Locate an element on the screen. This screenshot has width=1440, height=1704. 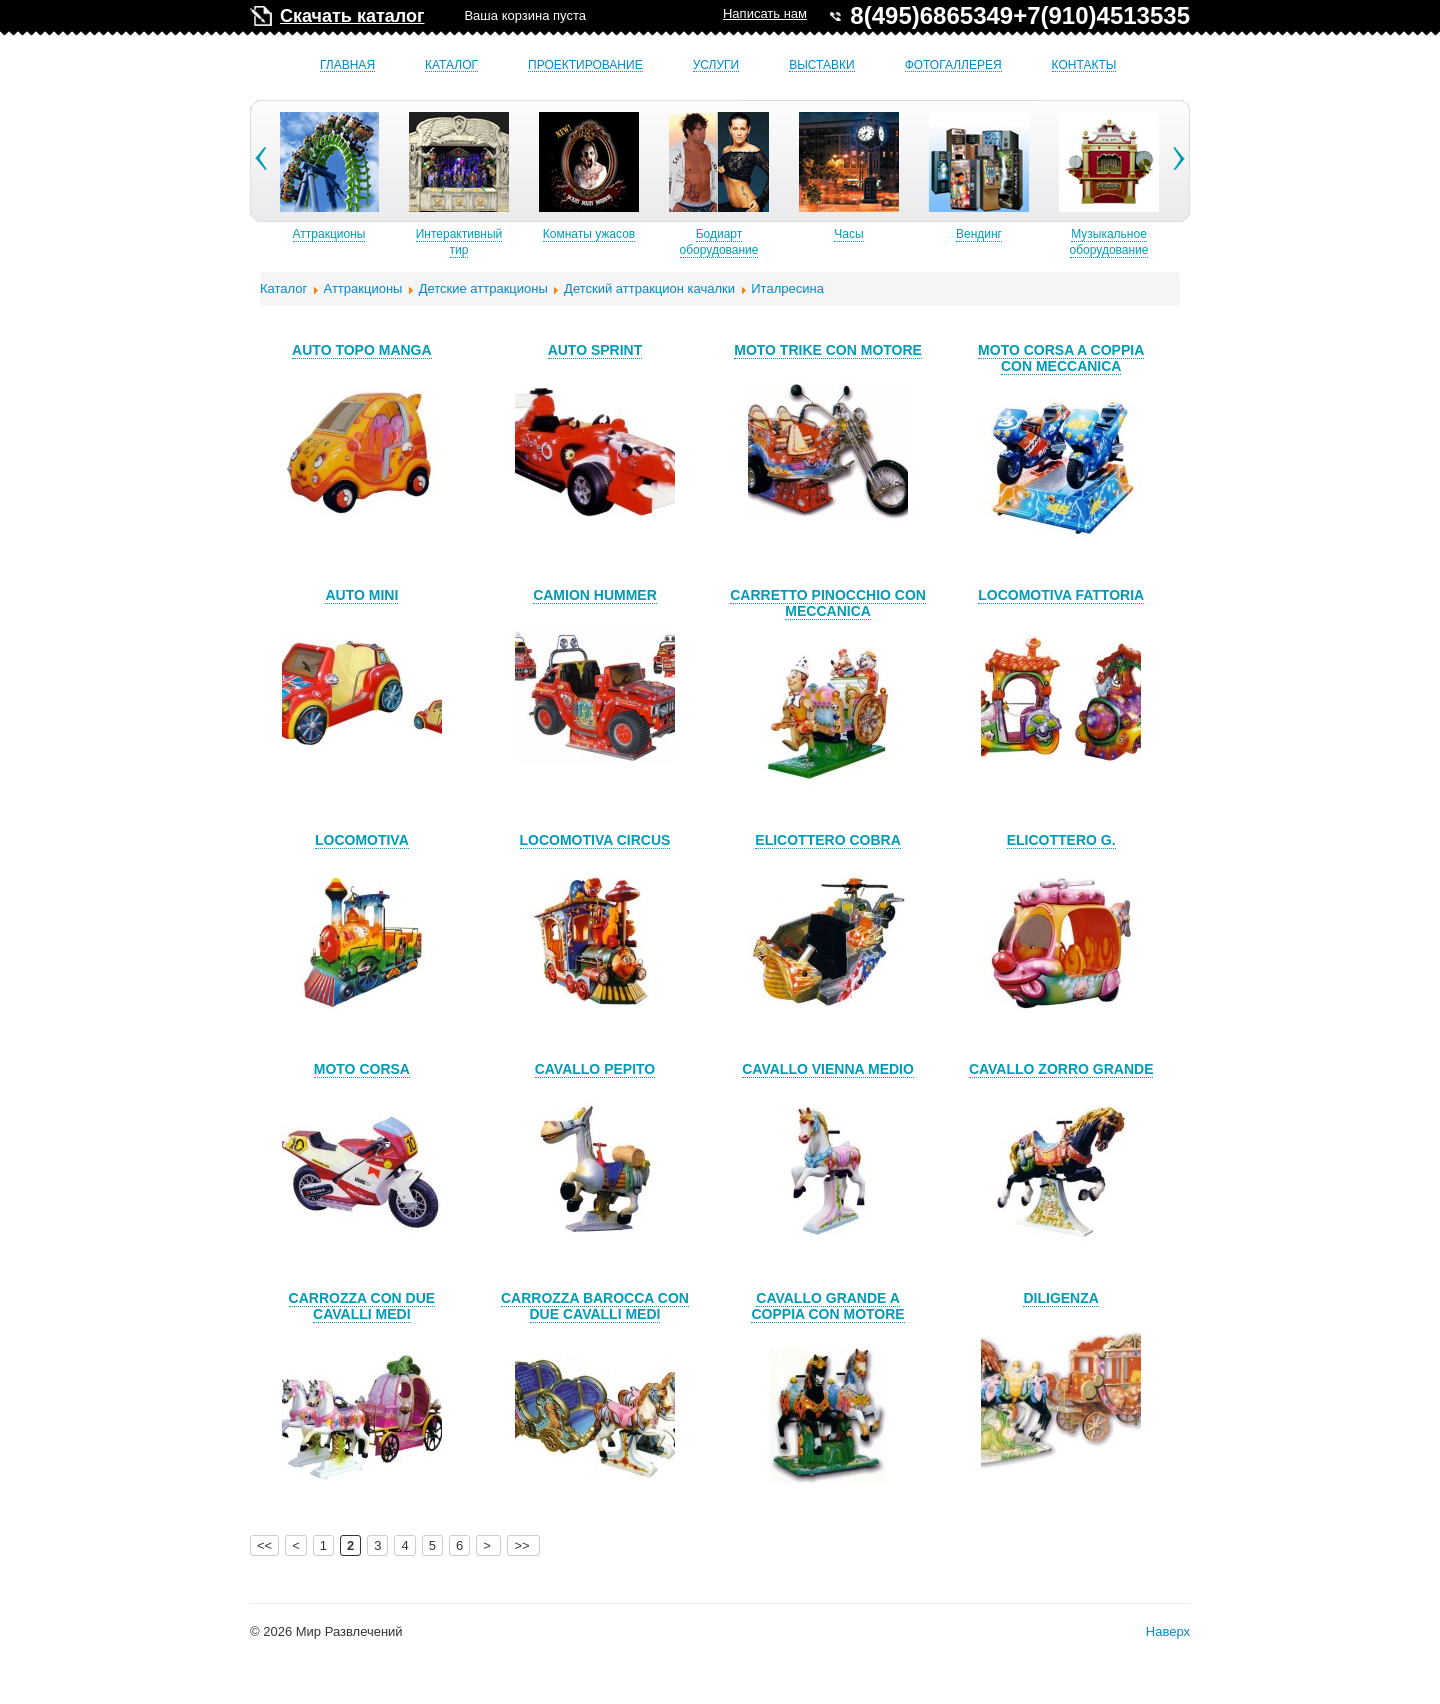
Главная is located at coordinates (347, 65).